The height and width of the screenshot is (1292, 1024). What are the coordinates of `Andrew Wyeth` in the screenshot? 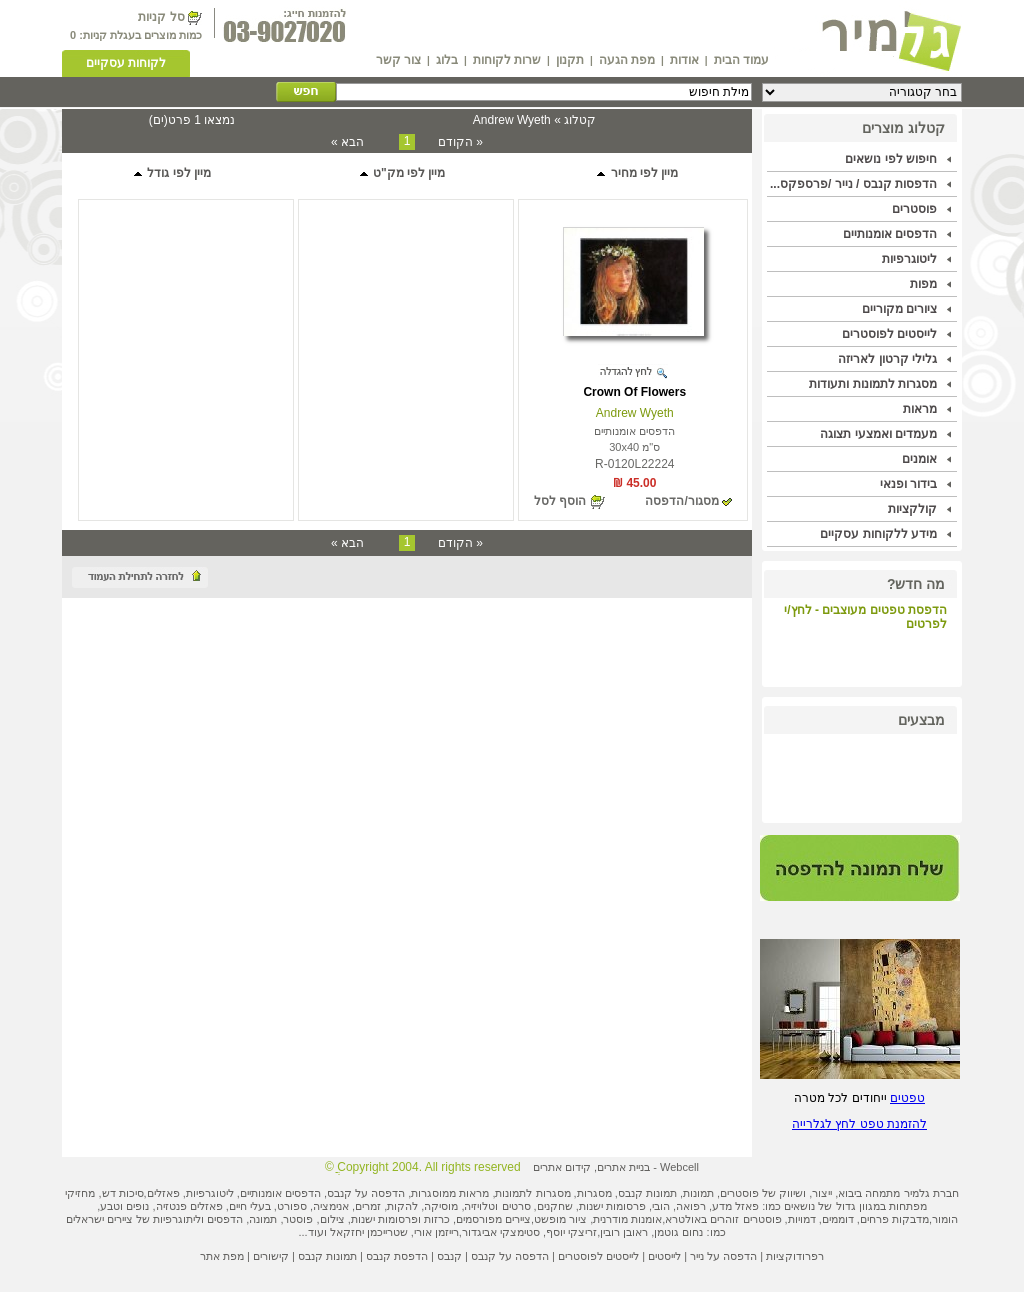 It's located at (635, 413).